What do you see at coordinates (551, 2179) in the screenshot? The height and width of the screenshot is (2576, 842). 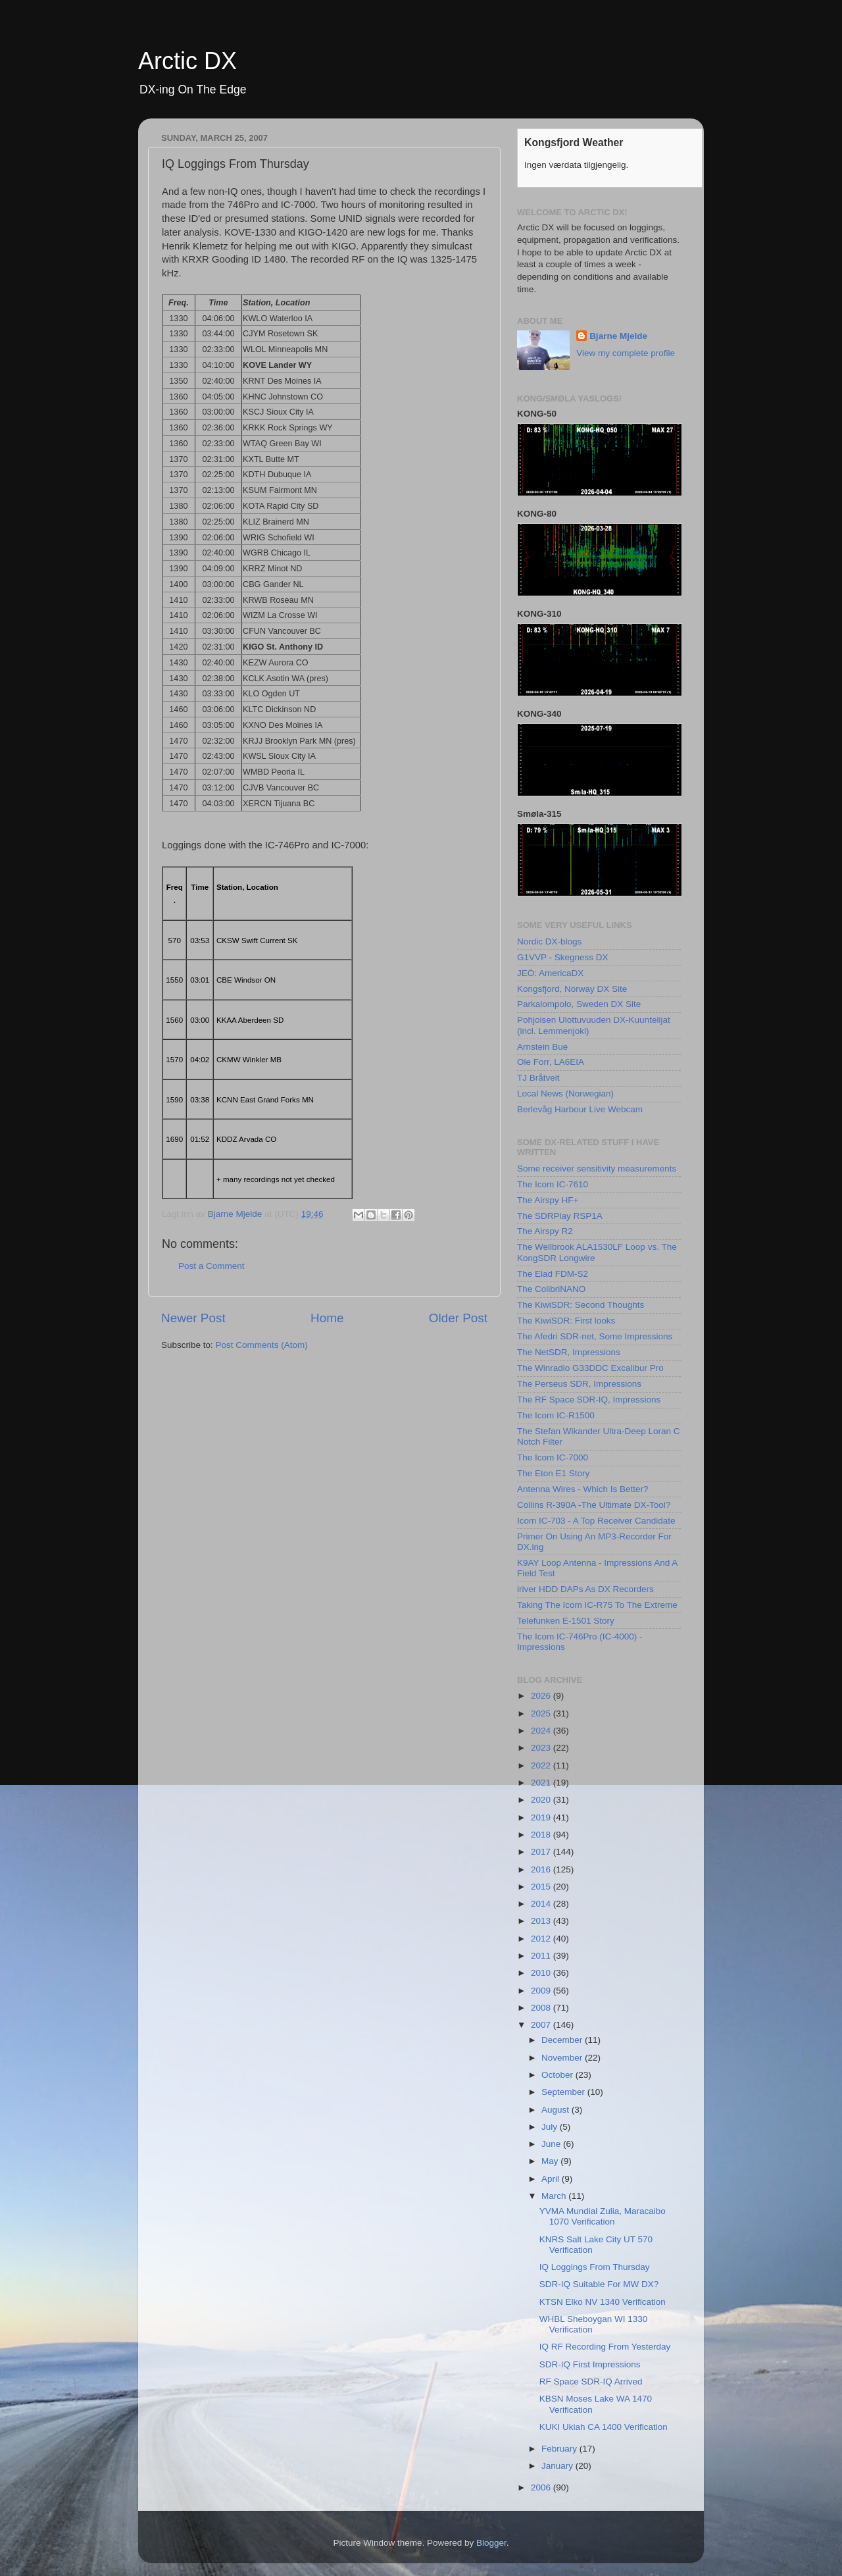 I see `April` at bounding box center [551, 2179].